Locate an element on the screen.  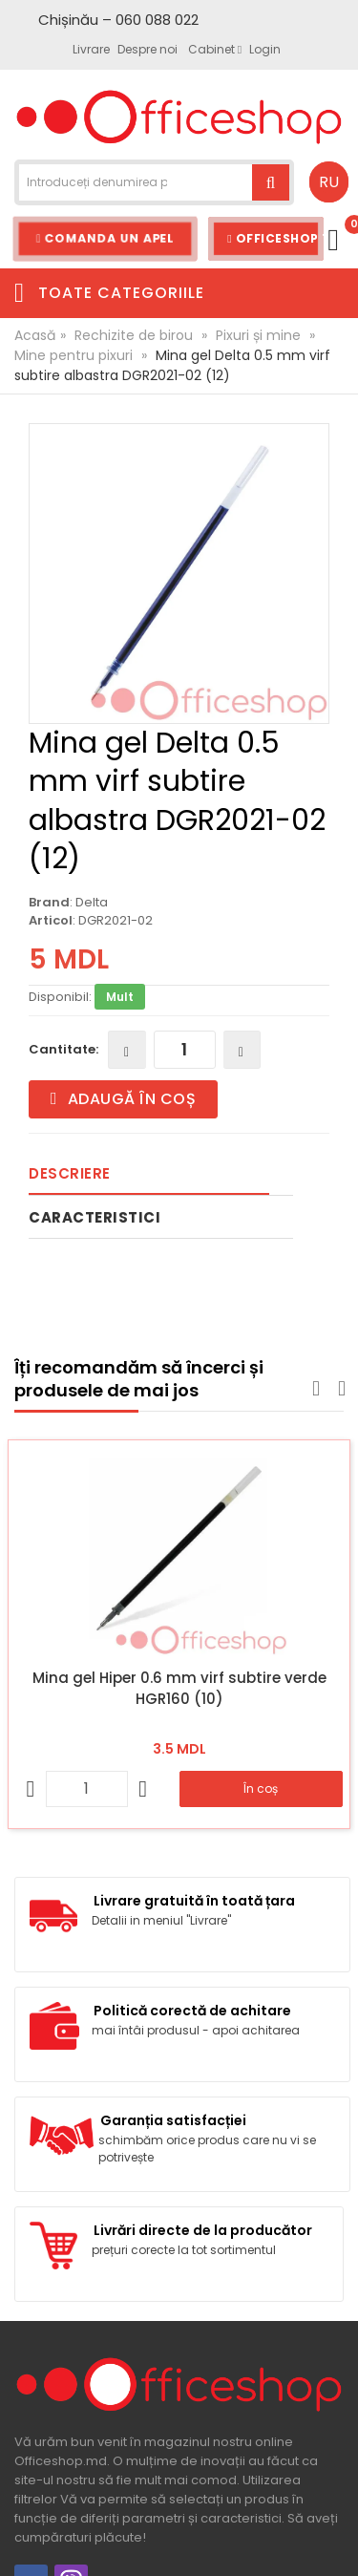
Mina gel Hiper 0.6 mm virf subtire verde HGR160 (10) is located at coordinates (179, 1689).